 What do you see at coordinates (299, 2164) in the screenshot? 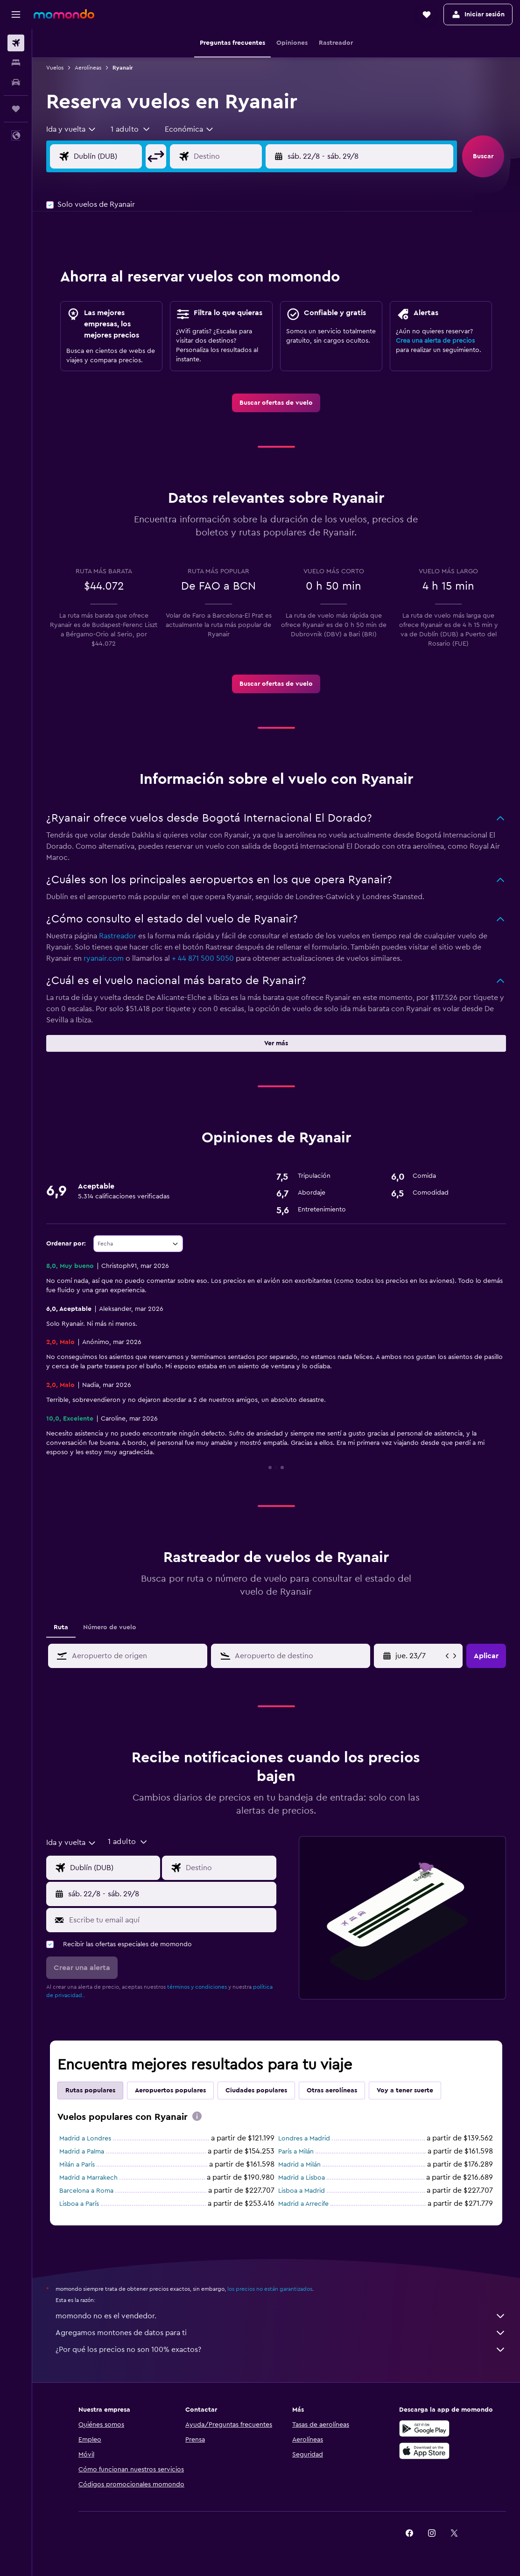
I see `Madrid a Milán` at bounding box center [299, 2164].